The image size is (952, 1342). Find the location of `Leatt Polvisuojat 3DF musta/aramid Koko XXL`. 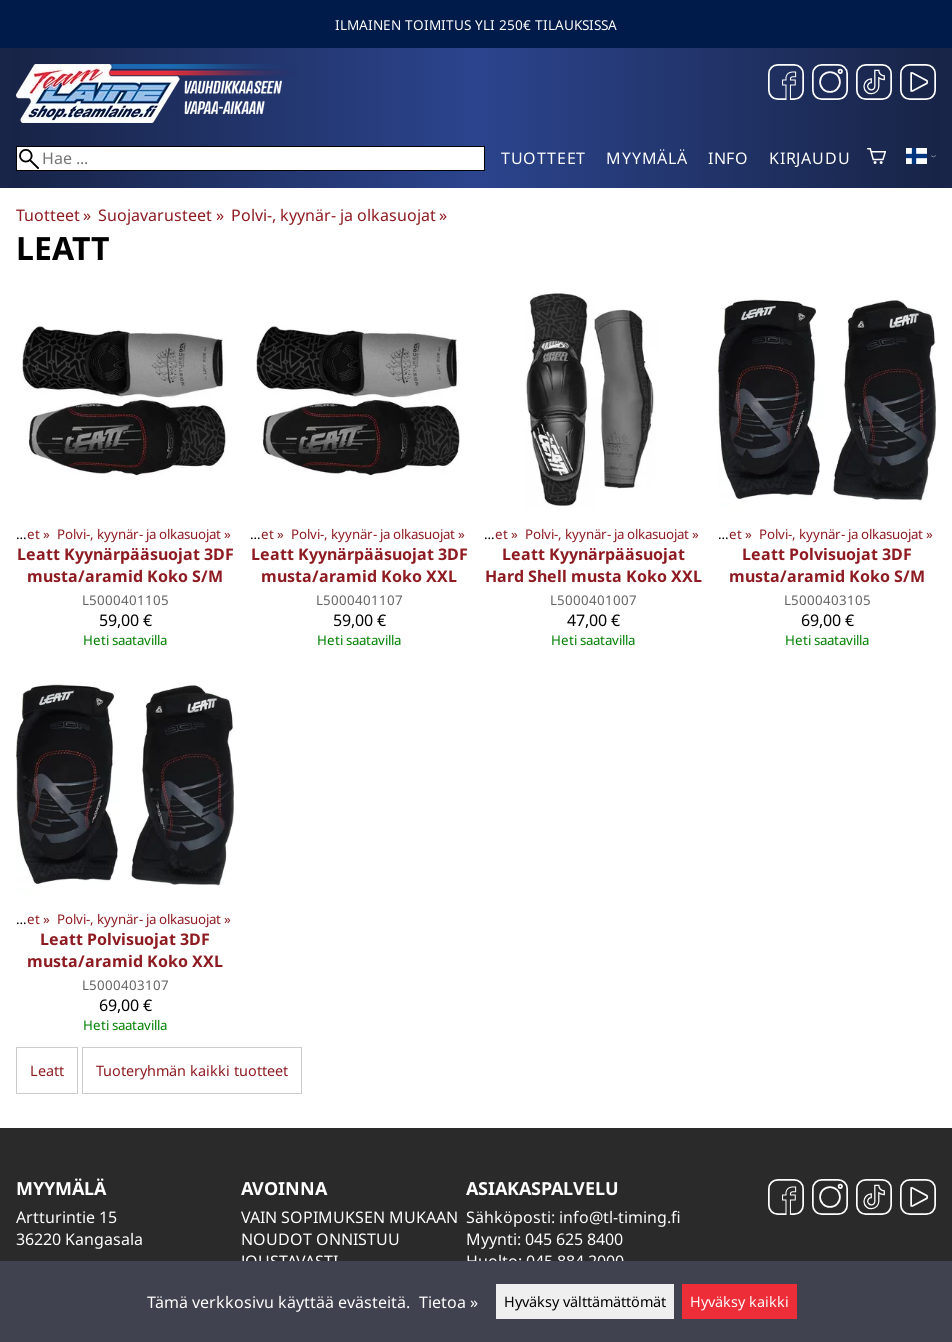

Leatt Polvisuojat 3DF musta/aramid Koko XXL is located at coordinates (125, 950).